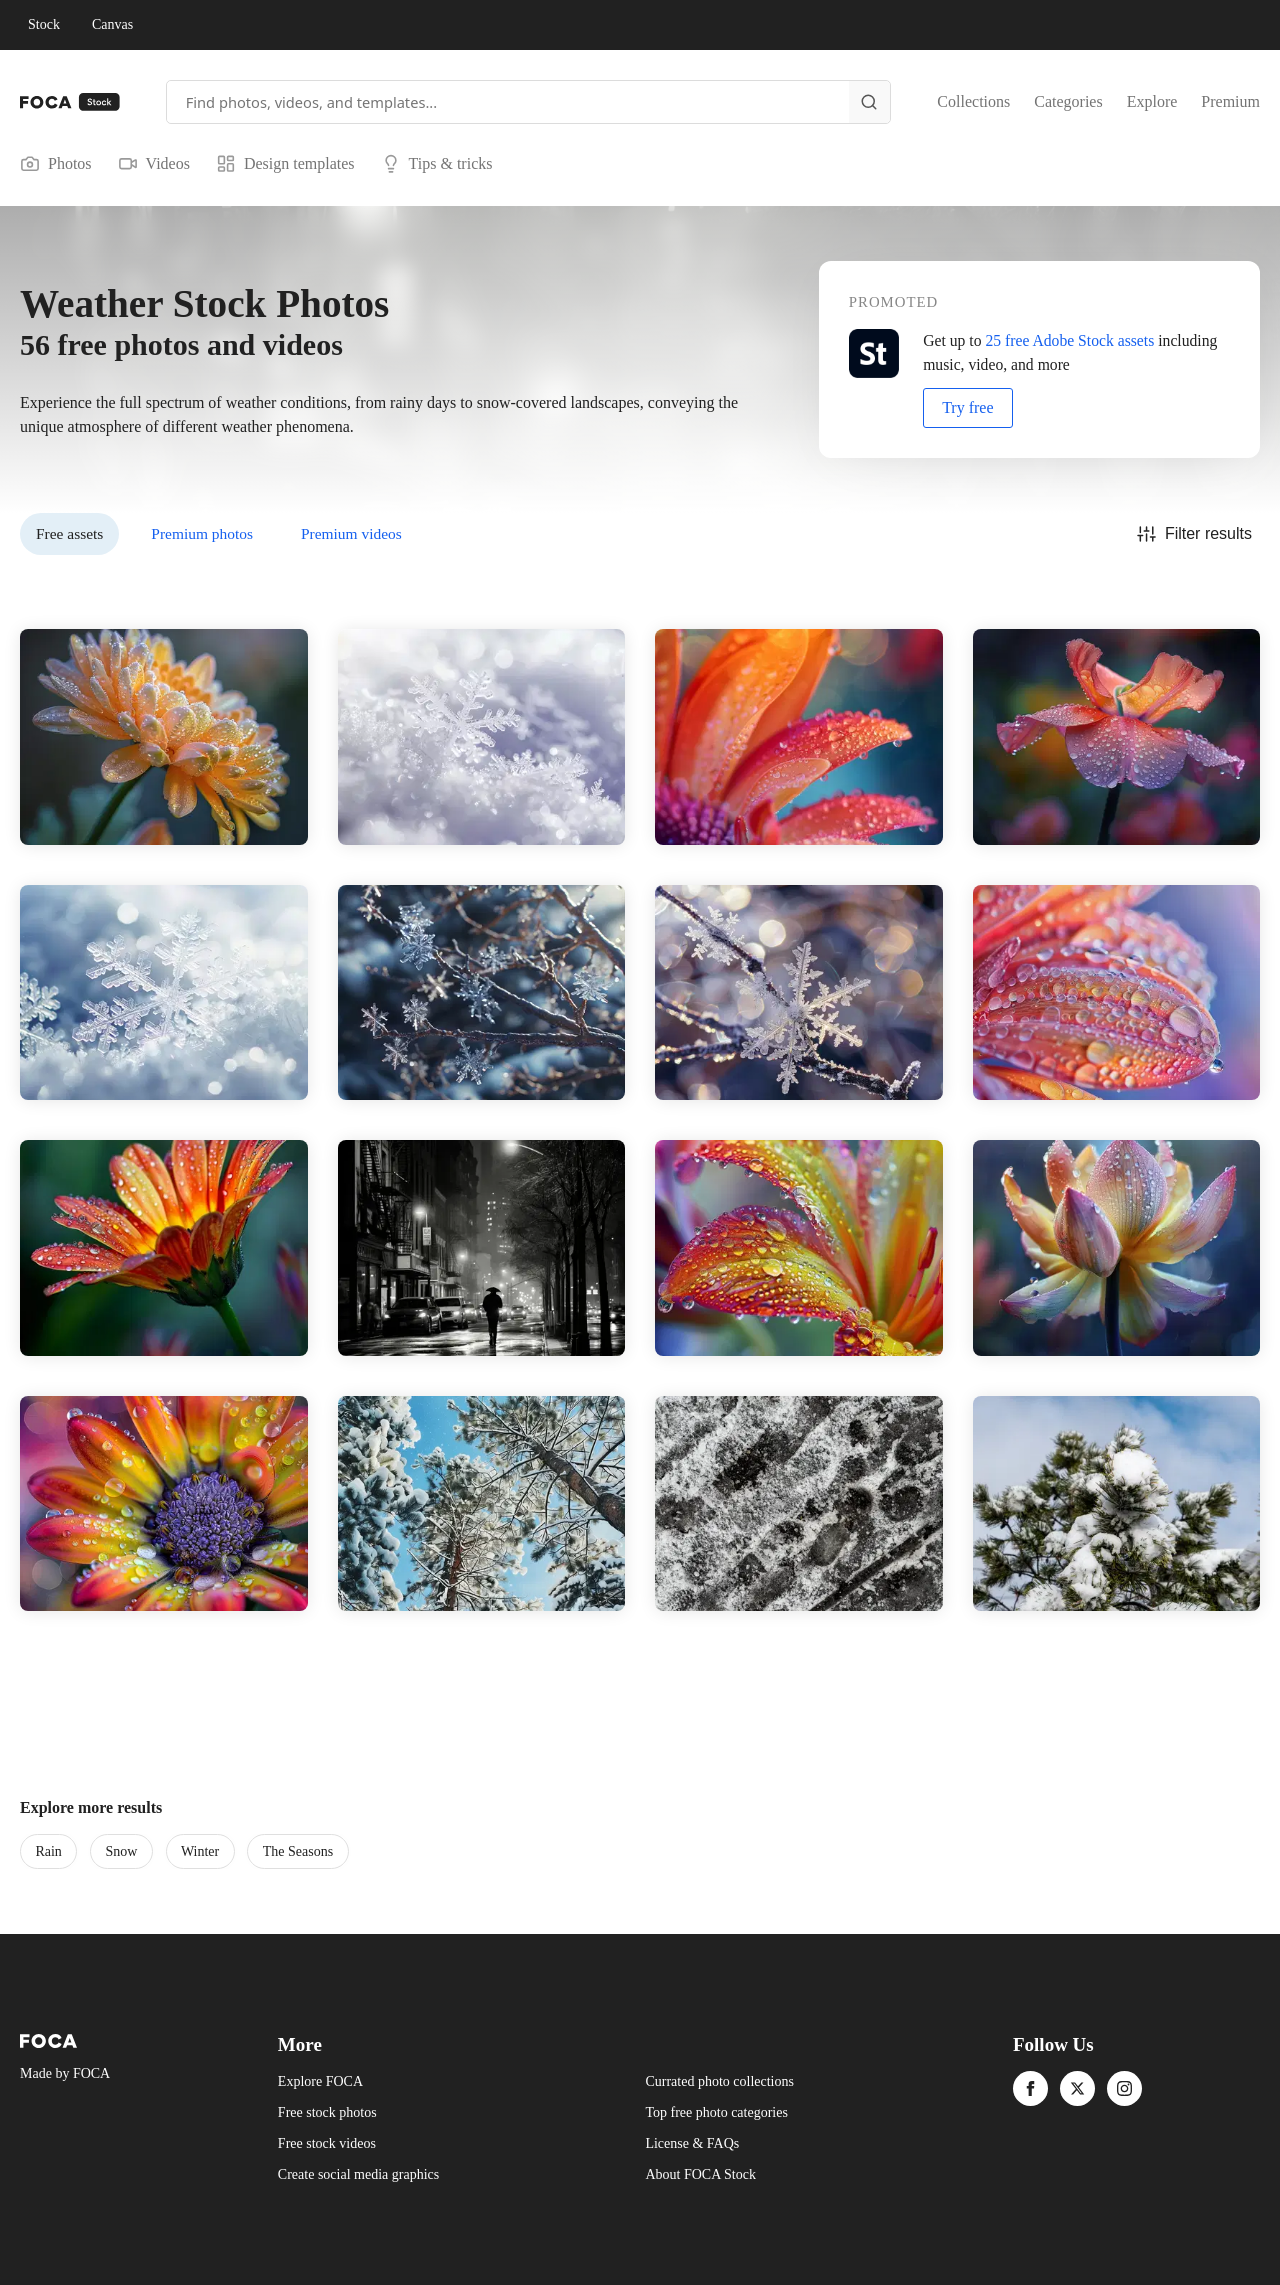 This screenshot has height=2285, width=1280. What do you see at coordinates (69, 533) in the screenshot?
I see `Free assets` at bounding box center [69, 533].